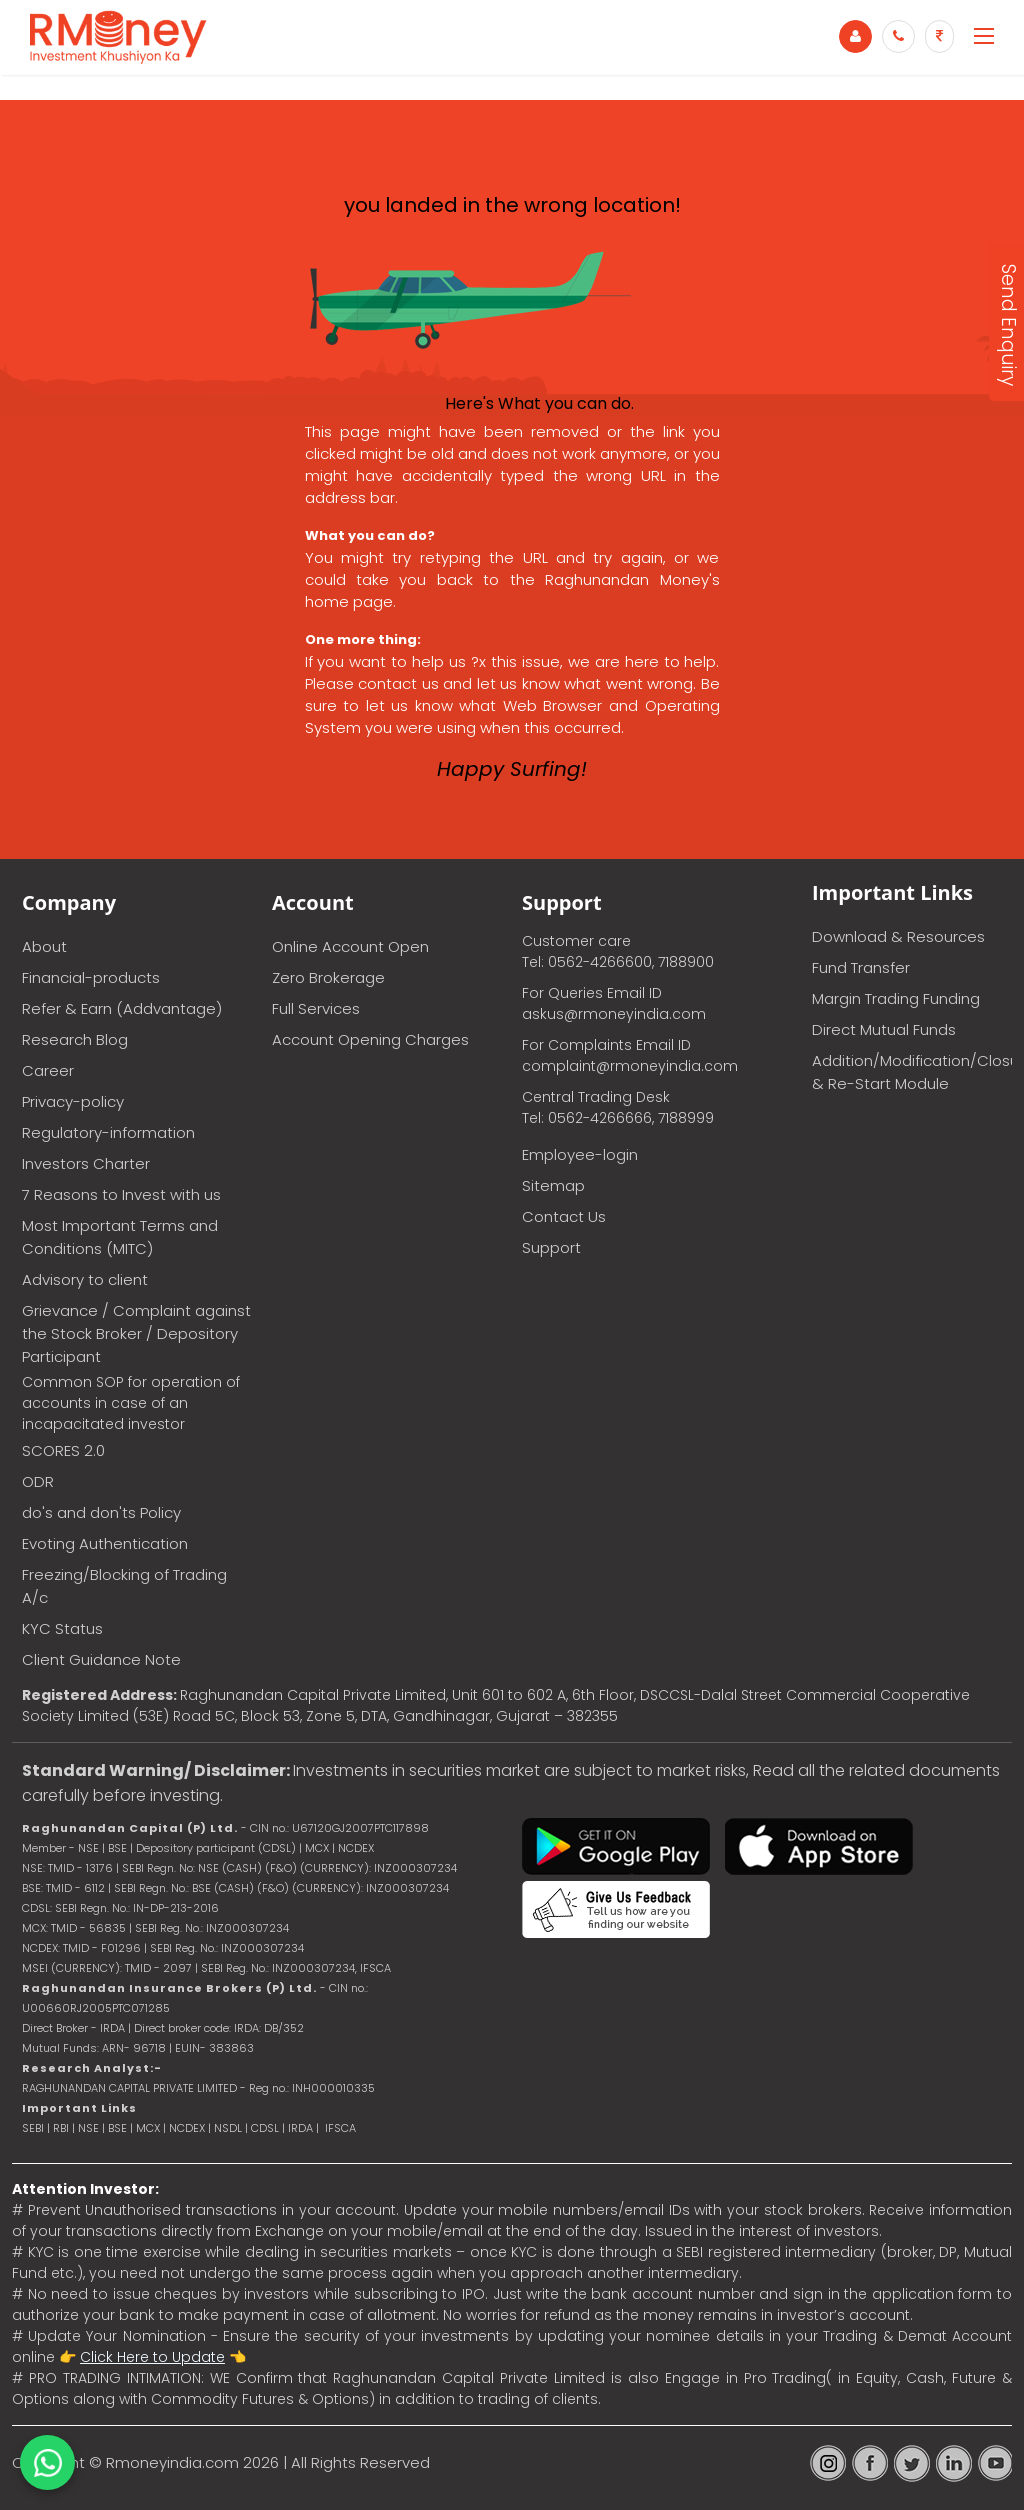 This screenshot has height=2510, width=1024. What do you see at coordinates (580, 1154) in the screenshot?
I see `Employee-login` at bounding box center [580, 1154].